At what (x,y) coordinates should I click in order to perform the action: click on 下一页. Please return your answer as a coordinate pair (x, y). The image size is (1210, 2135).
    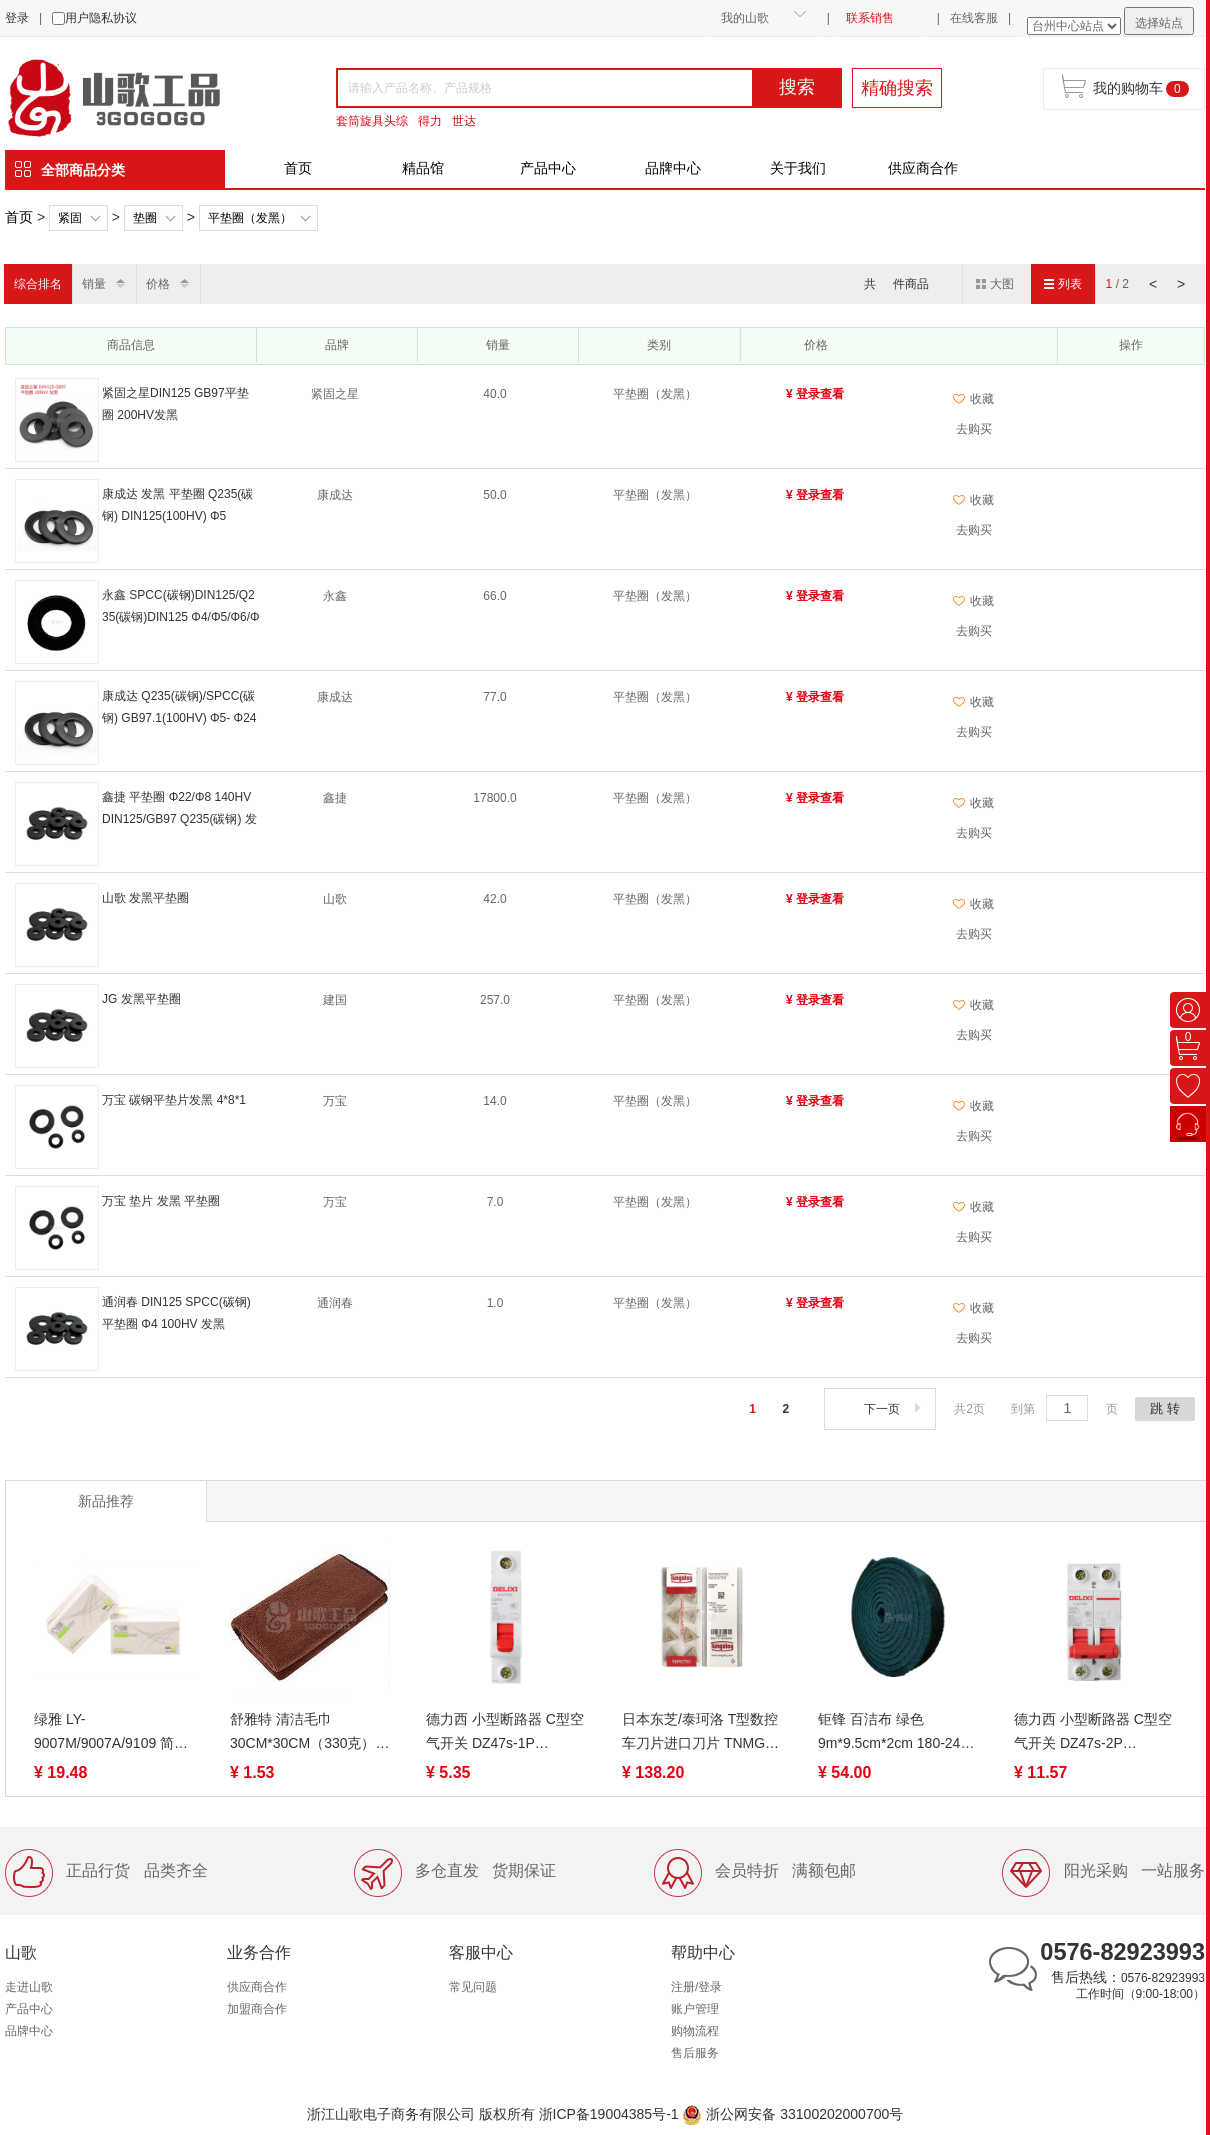
    Looking at the image, I should click on (894, 1409).